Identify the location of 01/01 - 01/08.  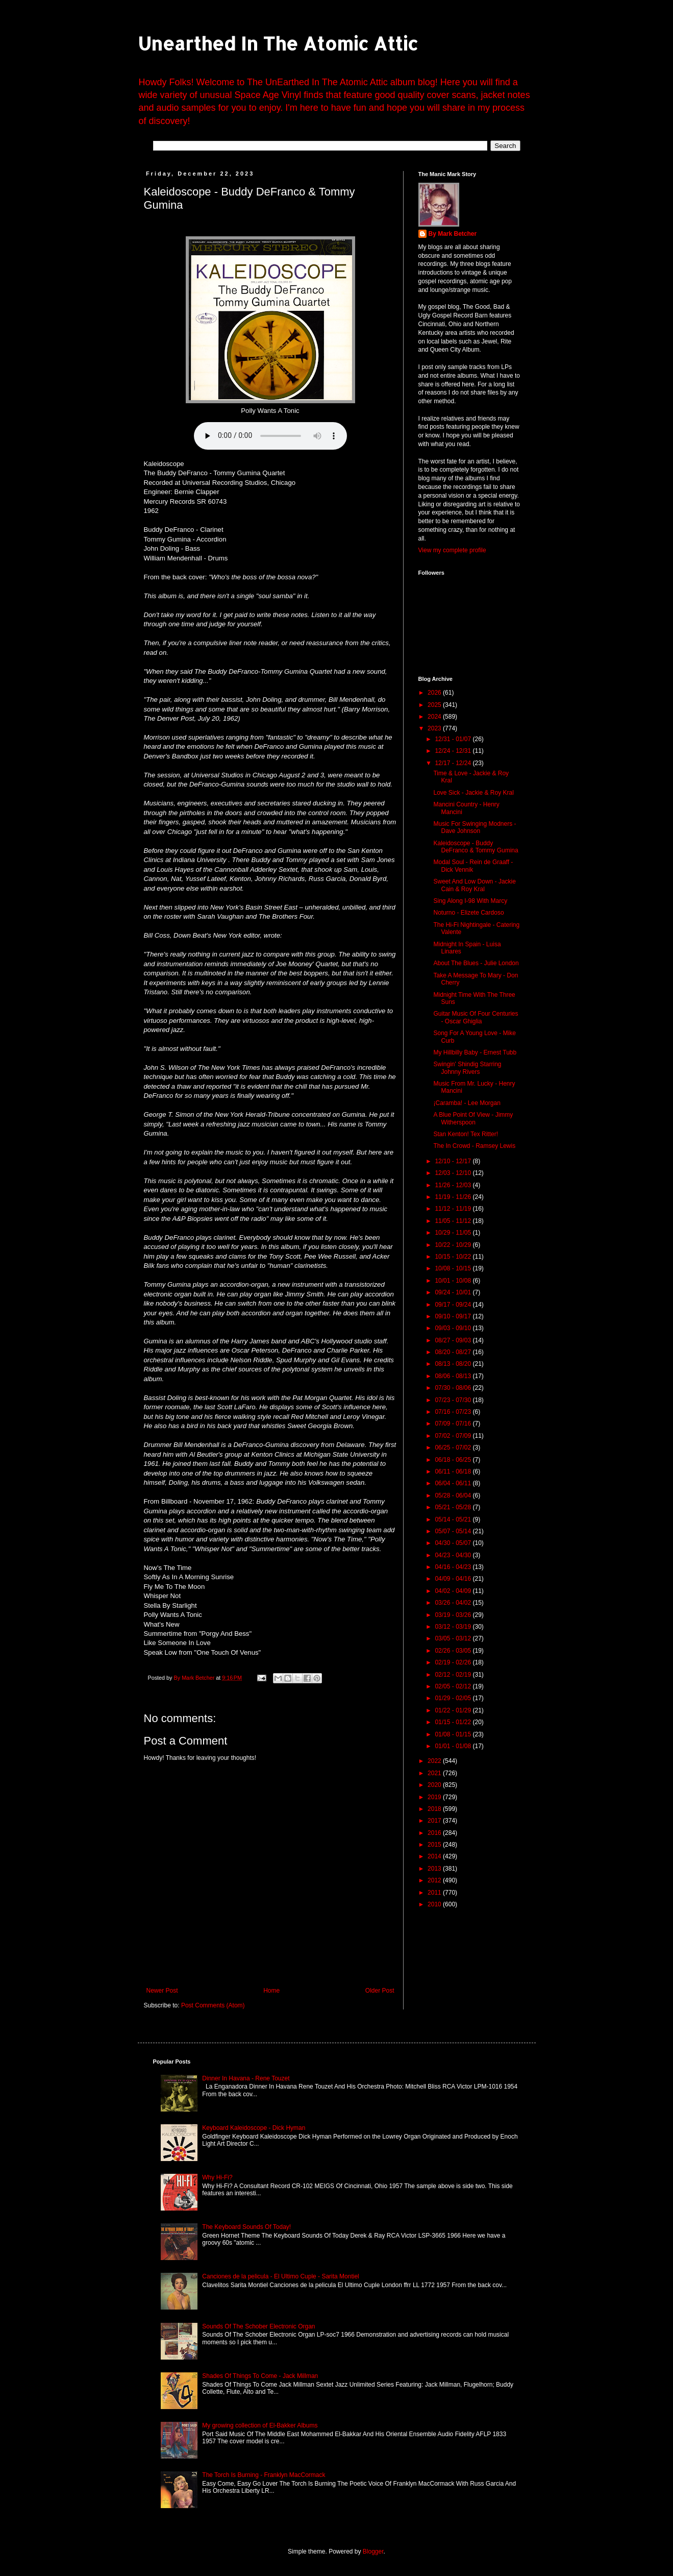
(453, 1746).